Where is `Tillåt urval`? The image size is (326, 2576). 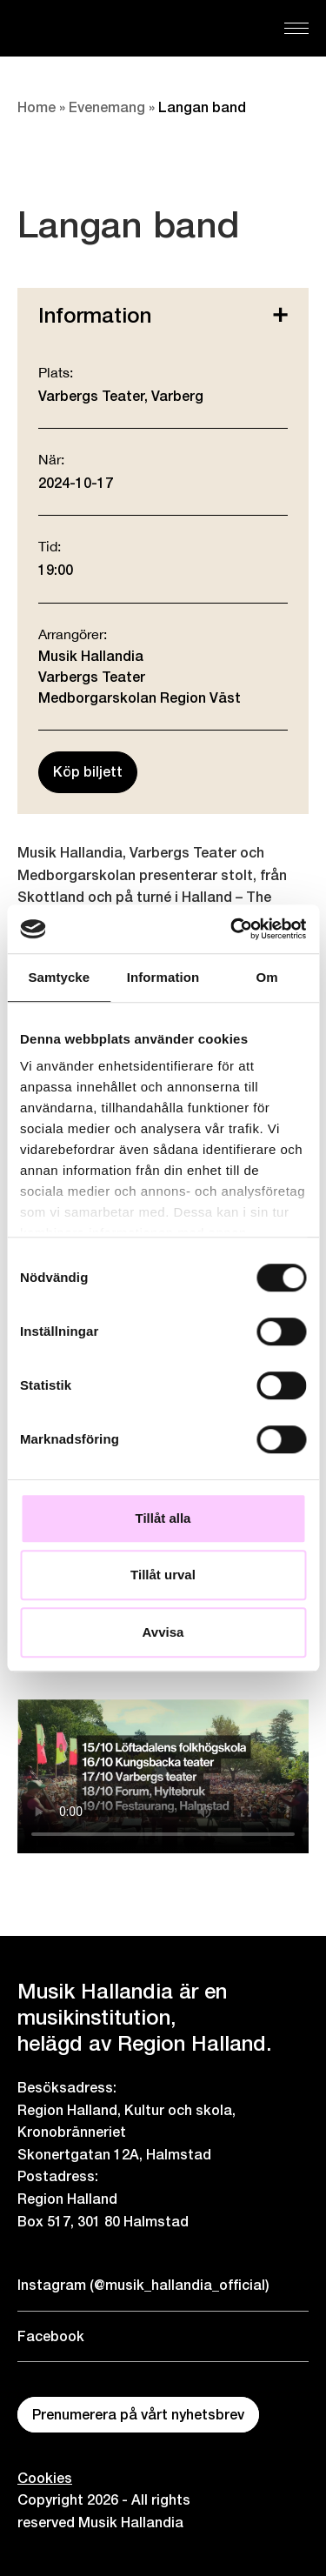 Tillåt urval is located at coordinates (163, 1574).